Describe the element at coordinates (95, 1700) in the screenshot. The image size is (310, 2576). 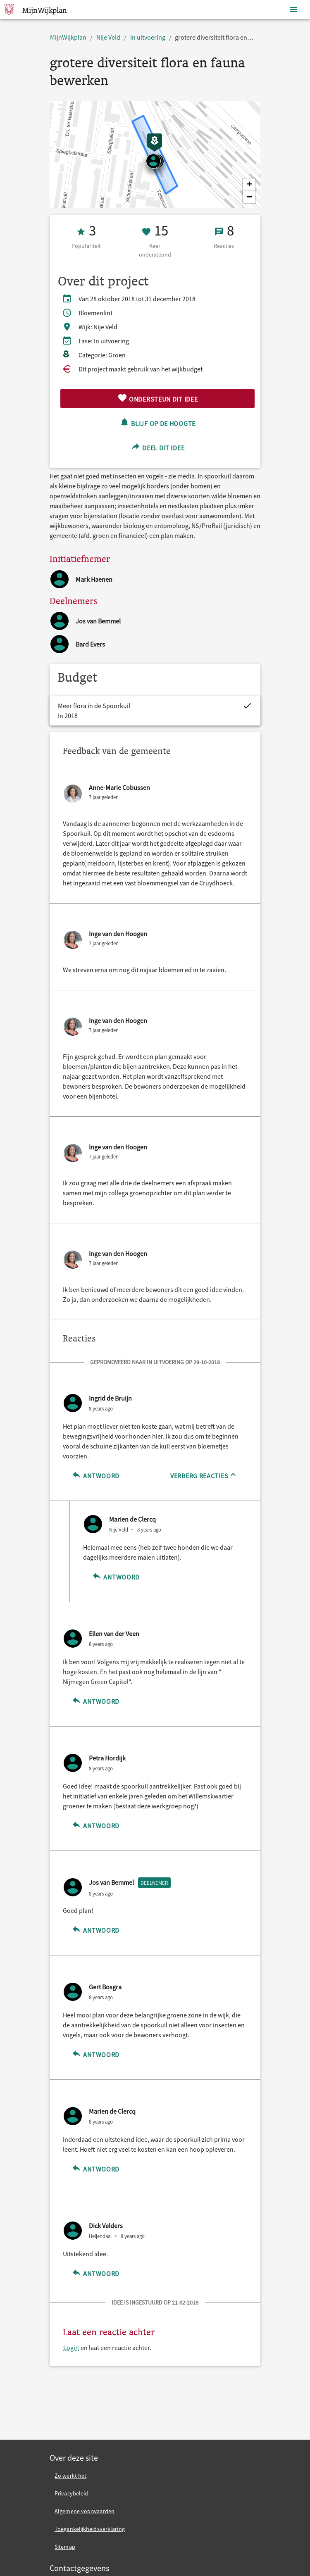
I see `Antwoord [Antwoord op Ellen van der Veen]` at that location.